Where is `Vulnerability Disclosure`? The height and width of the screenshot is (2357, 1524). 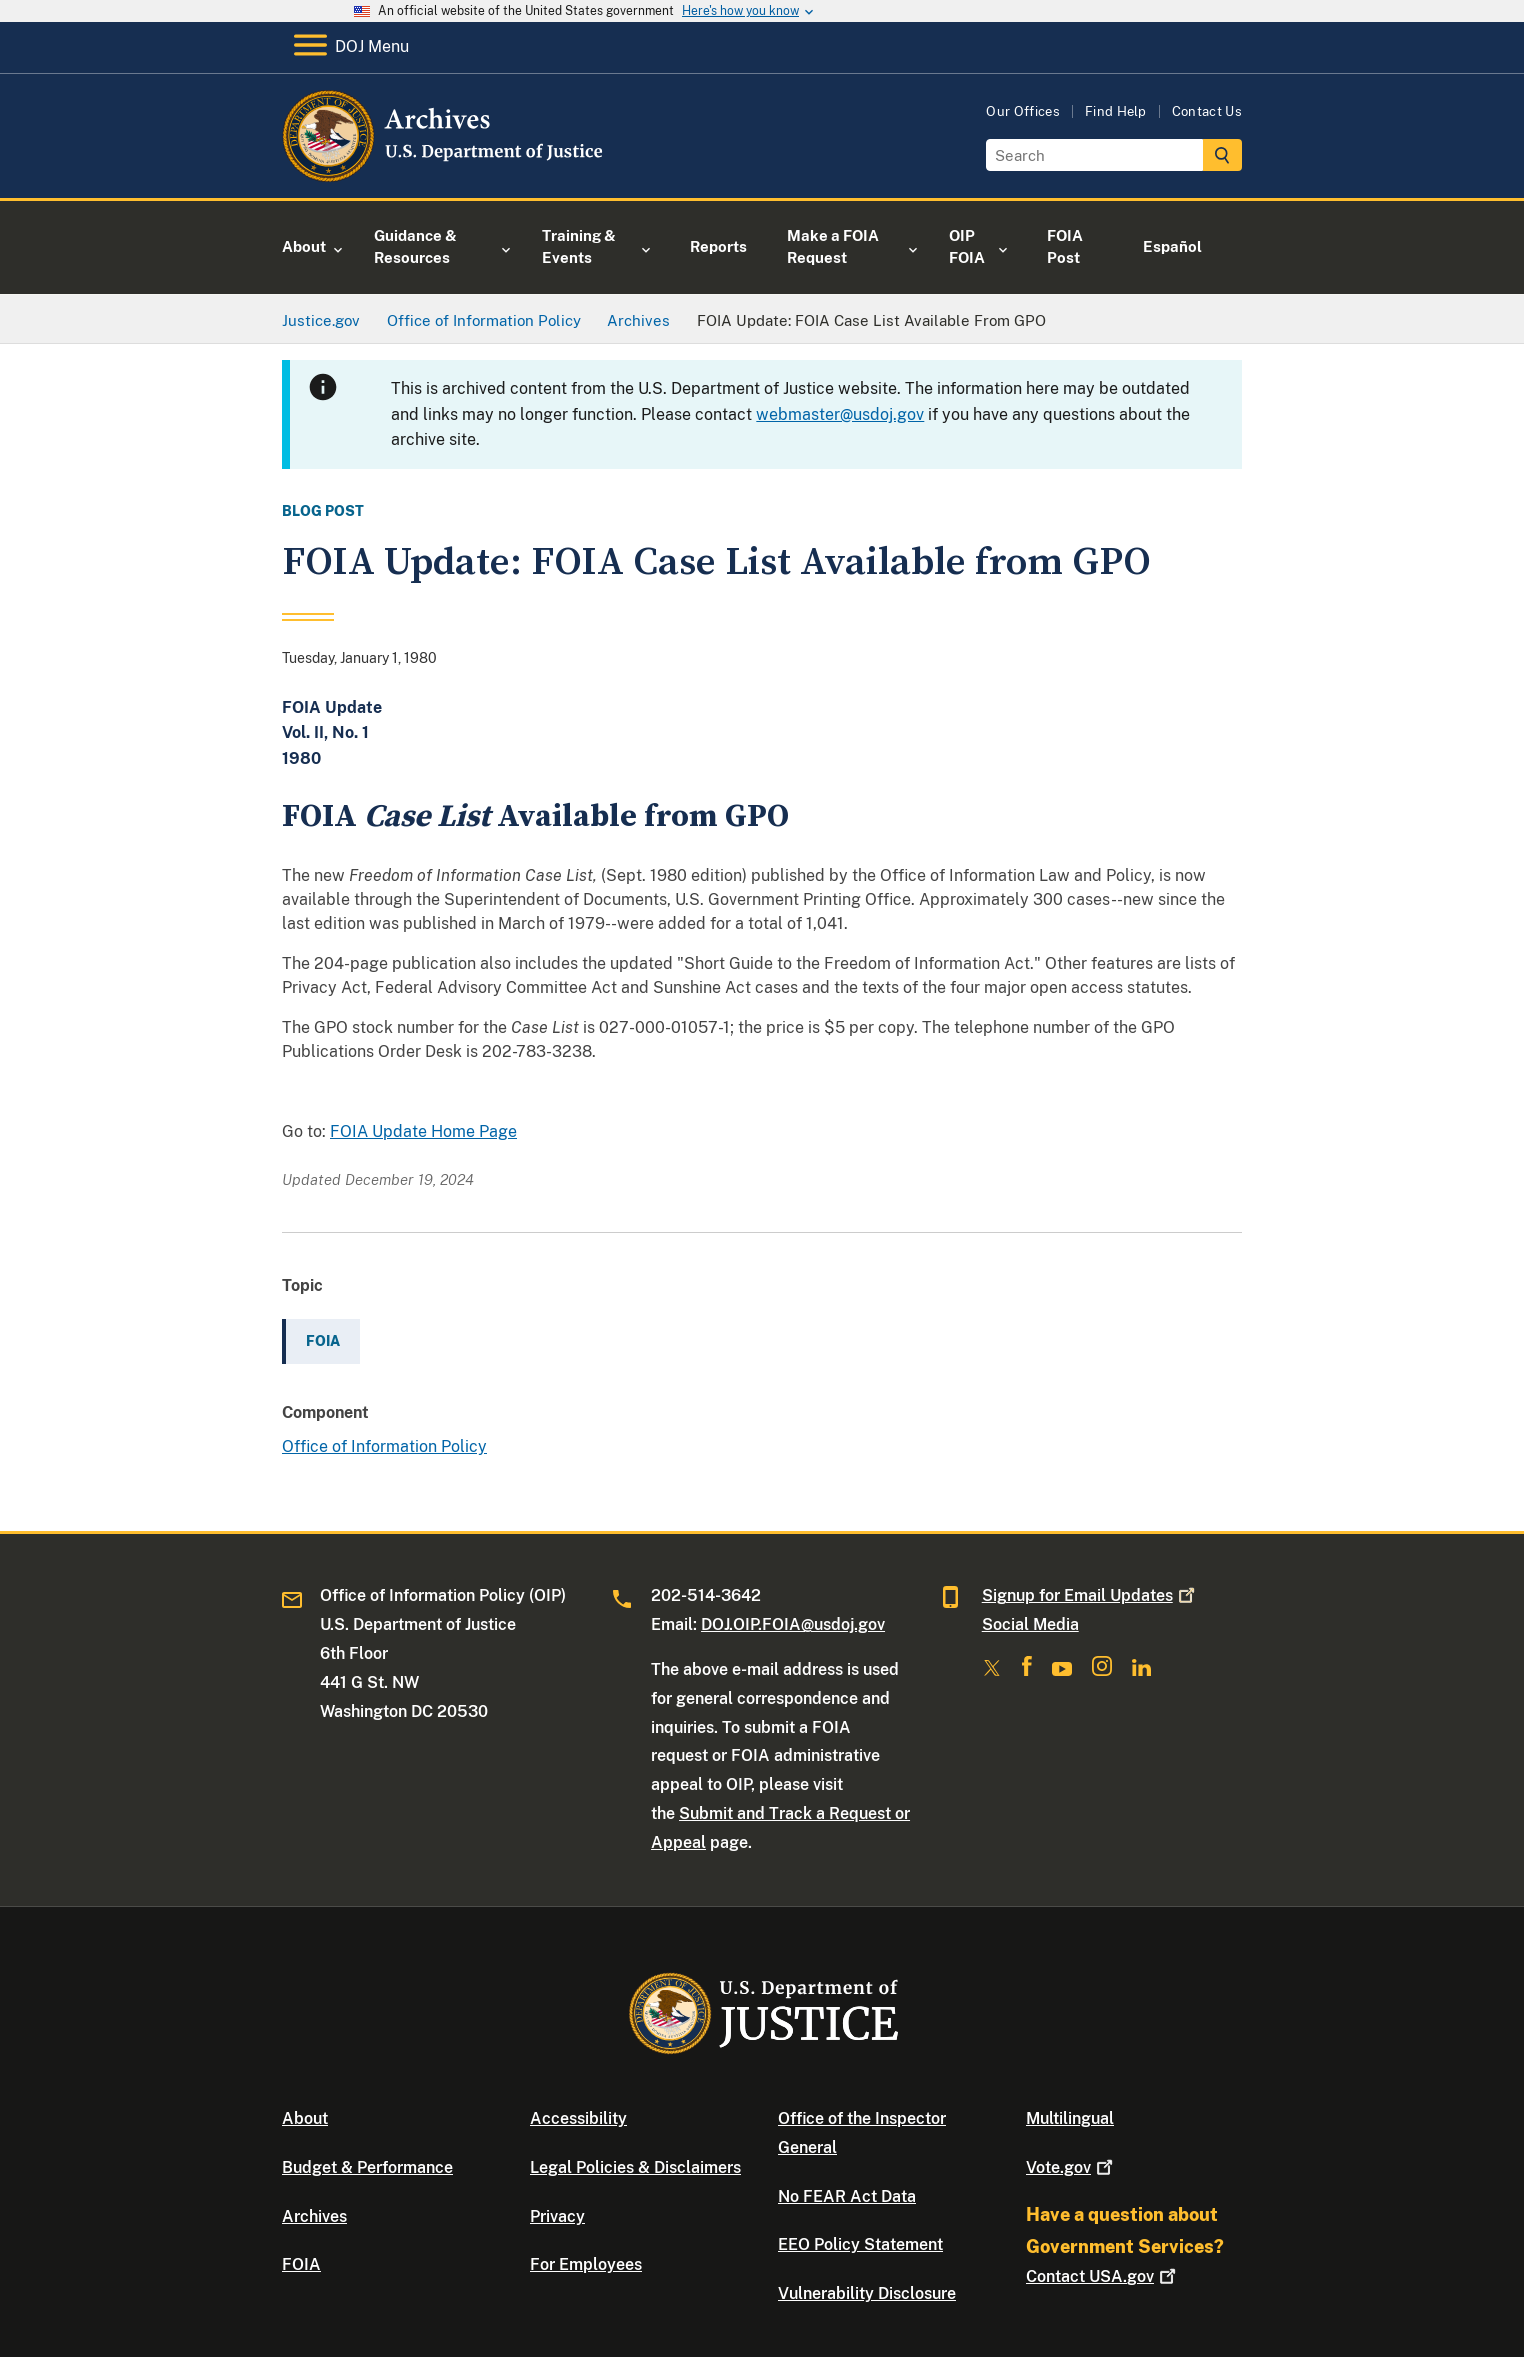 Vulnerability Disclosure is located at coordinates (867, 2293).